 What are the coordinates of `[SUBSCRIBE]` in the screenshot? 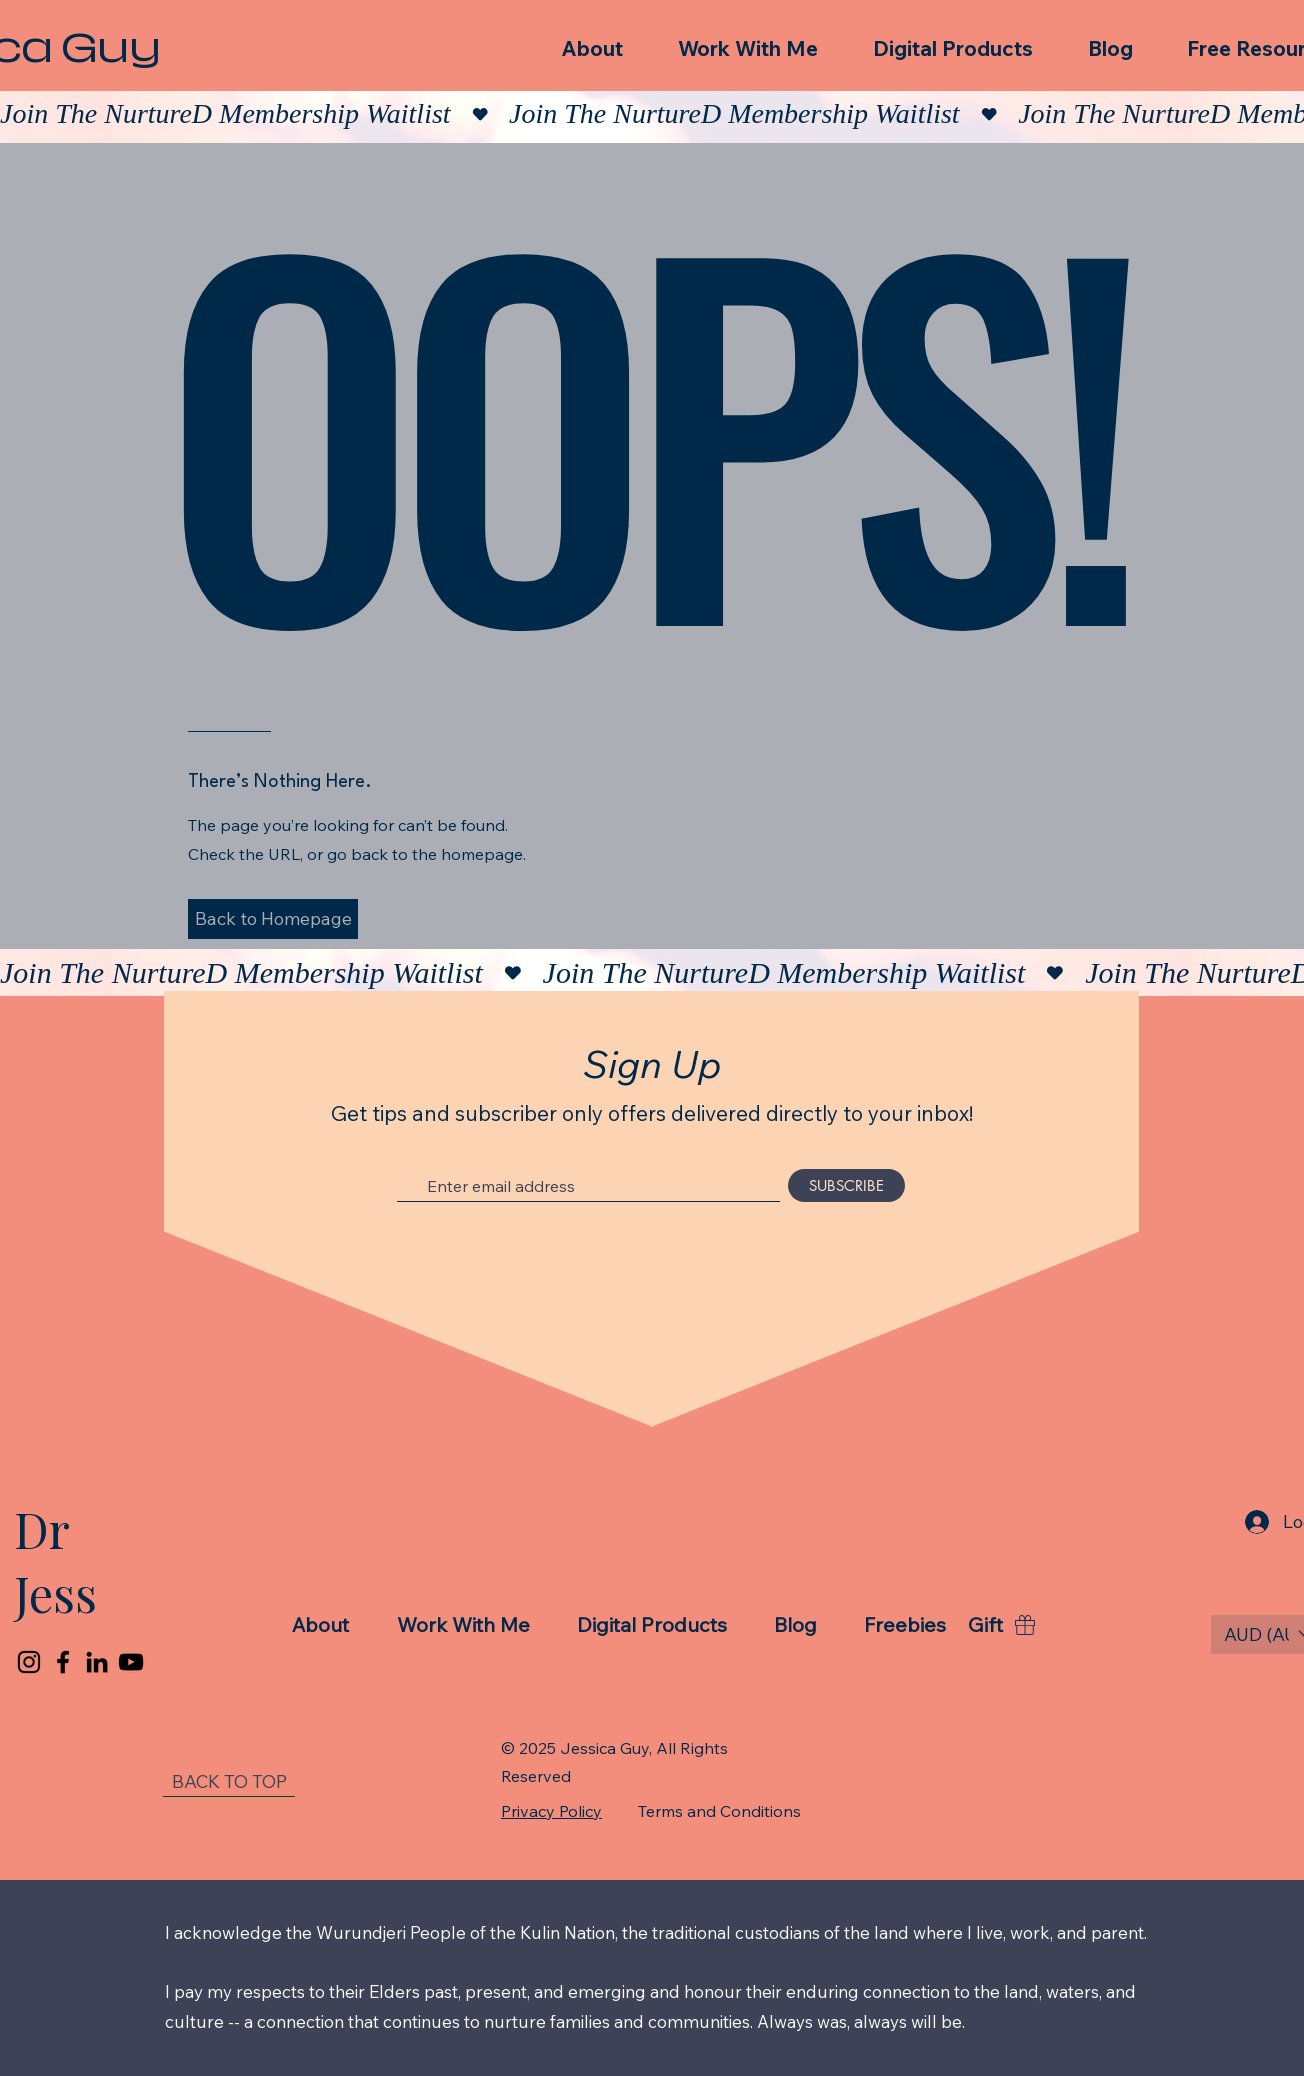 It's located at (846, 1185).